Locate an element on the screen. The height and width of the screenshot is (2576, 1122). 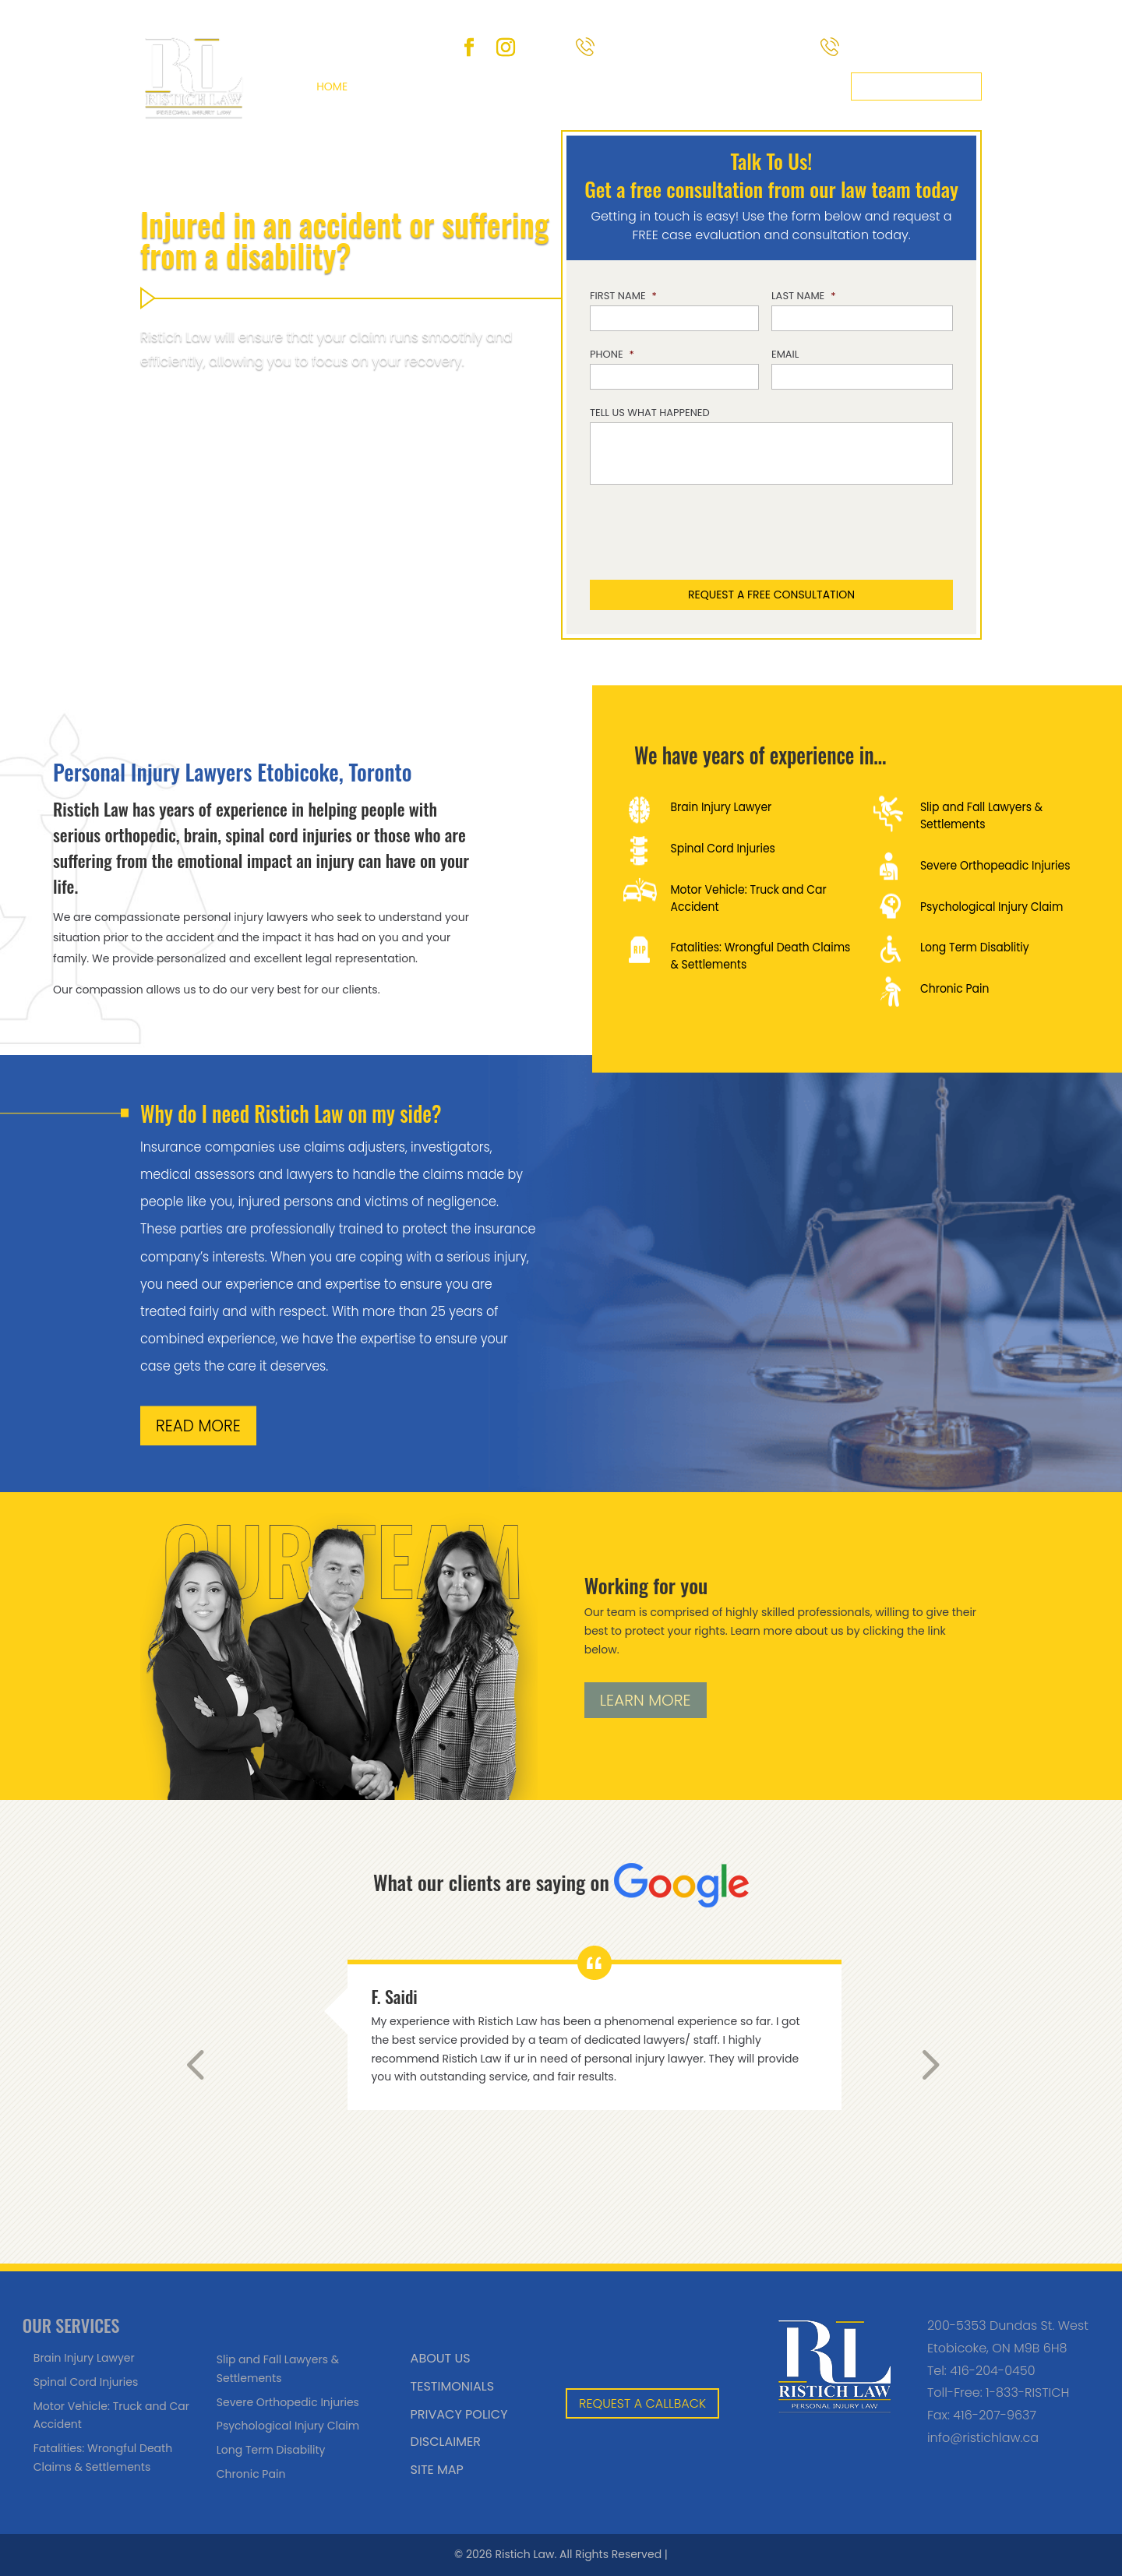
Slip and Fall Lawyers & Settlements is located at coordinates (980, 815).